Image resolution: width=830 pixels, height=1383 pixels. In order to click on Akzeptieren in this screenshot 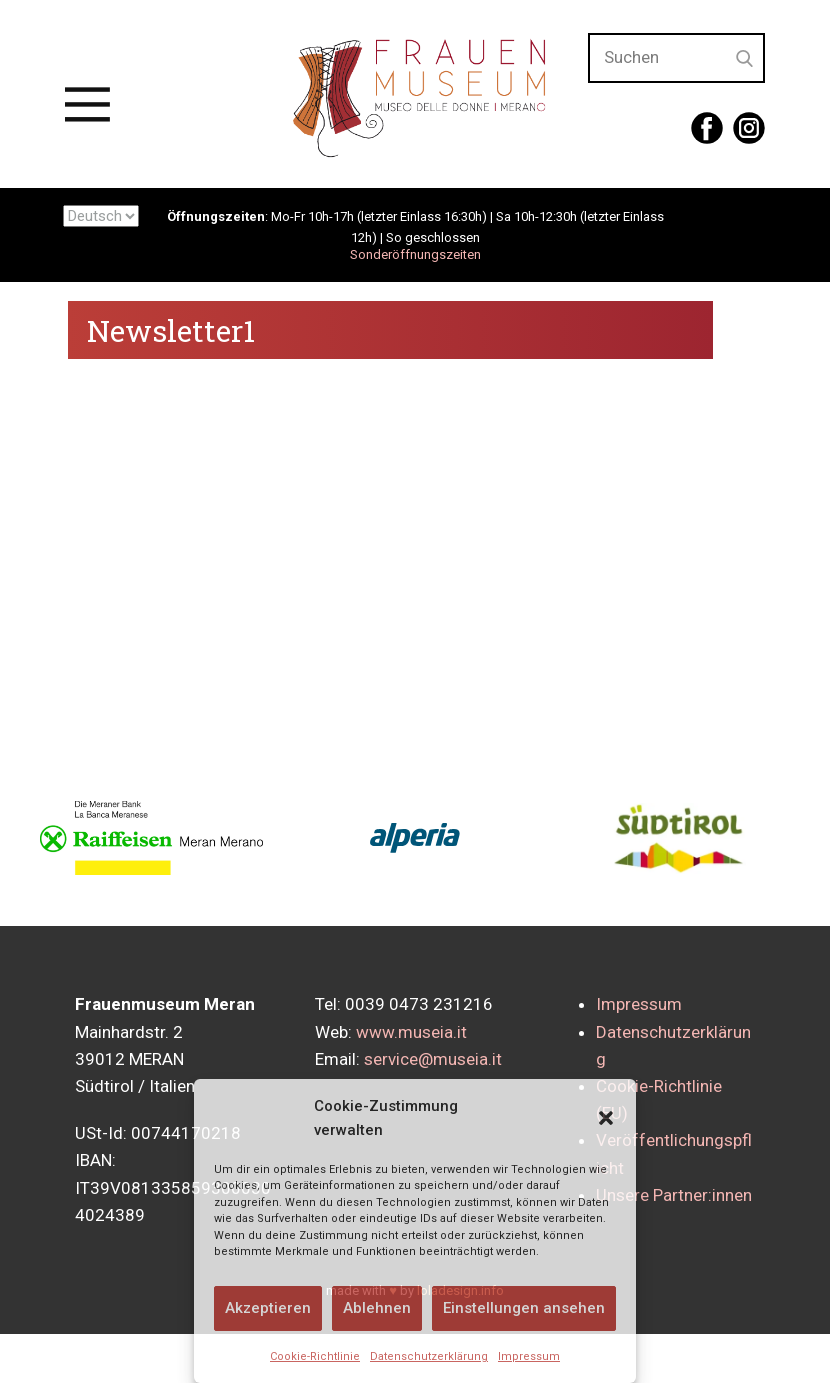, I will do `click(268, 1308)`.